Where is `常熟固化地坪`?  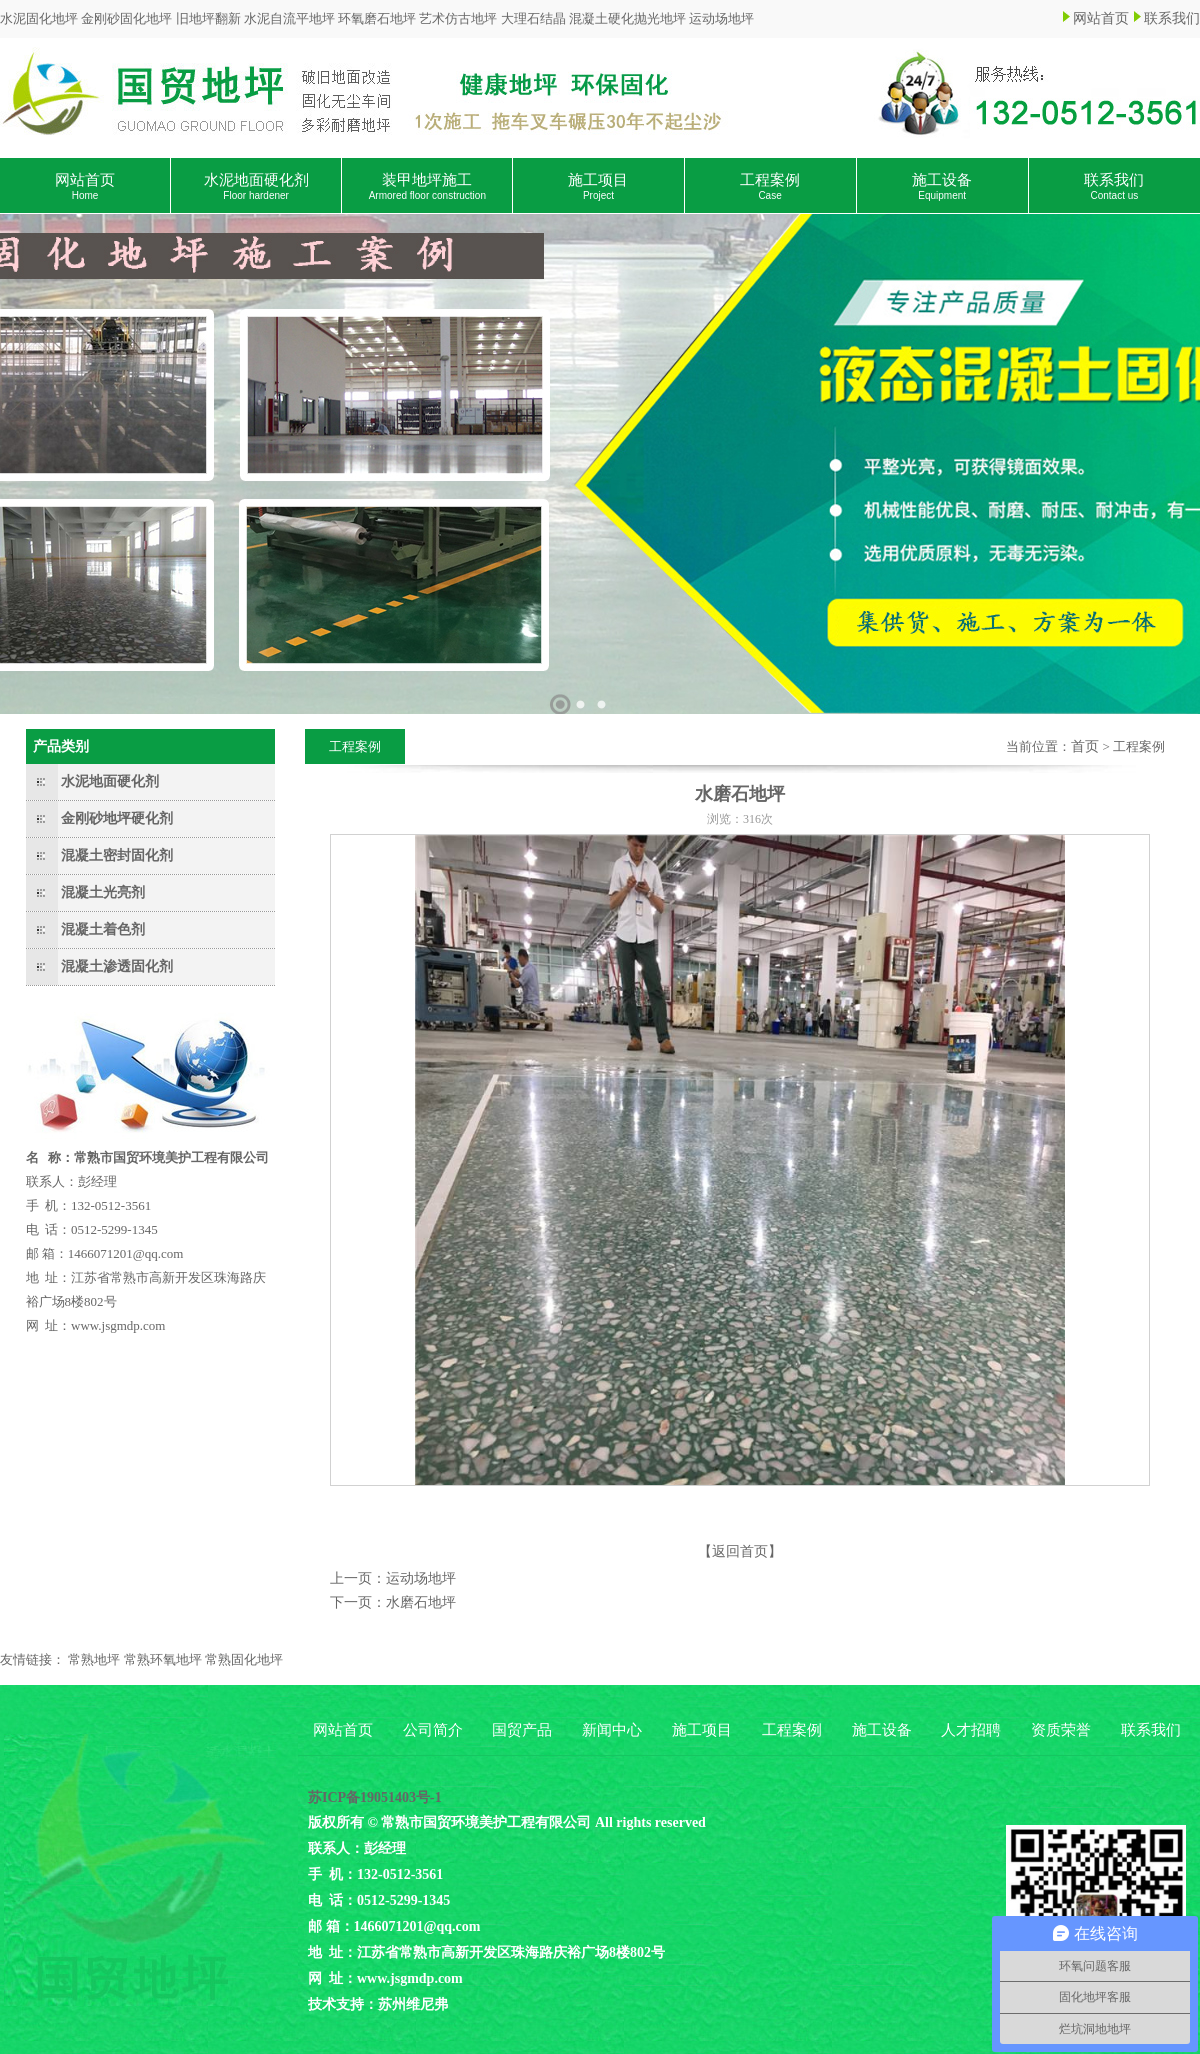
常熟固化地坪 is located at coordinates (244, 1659).